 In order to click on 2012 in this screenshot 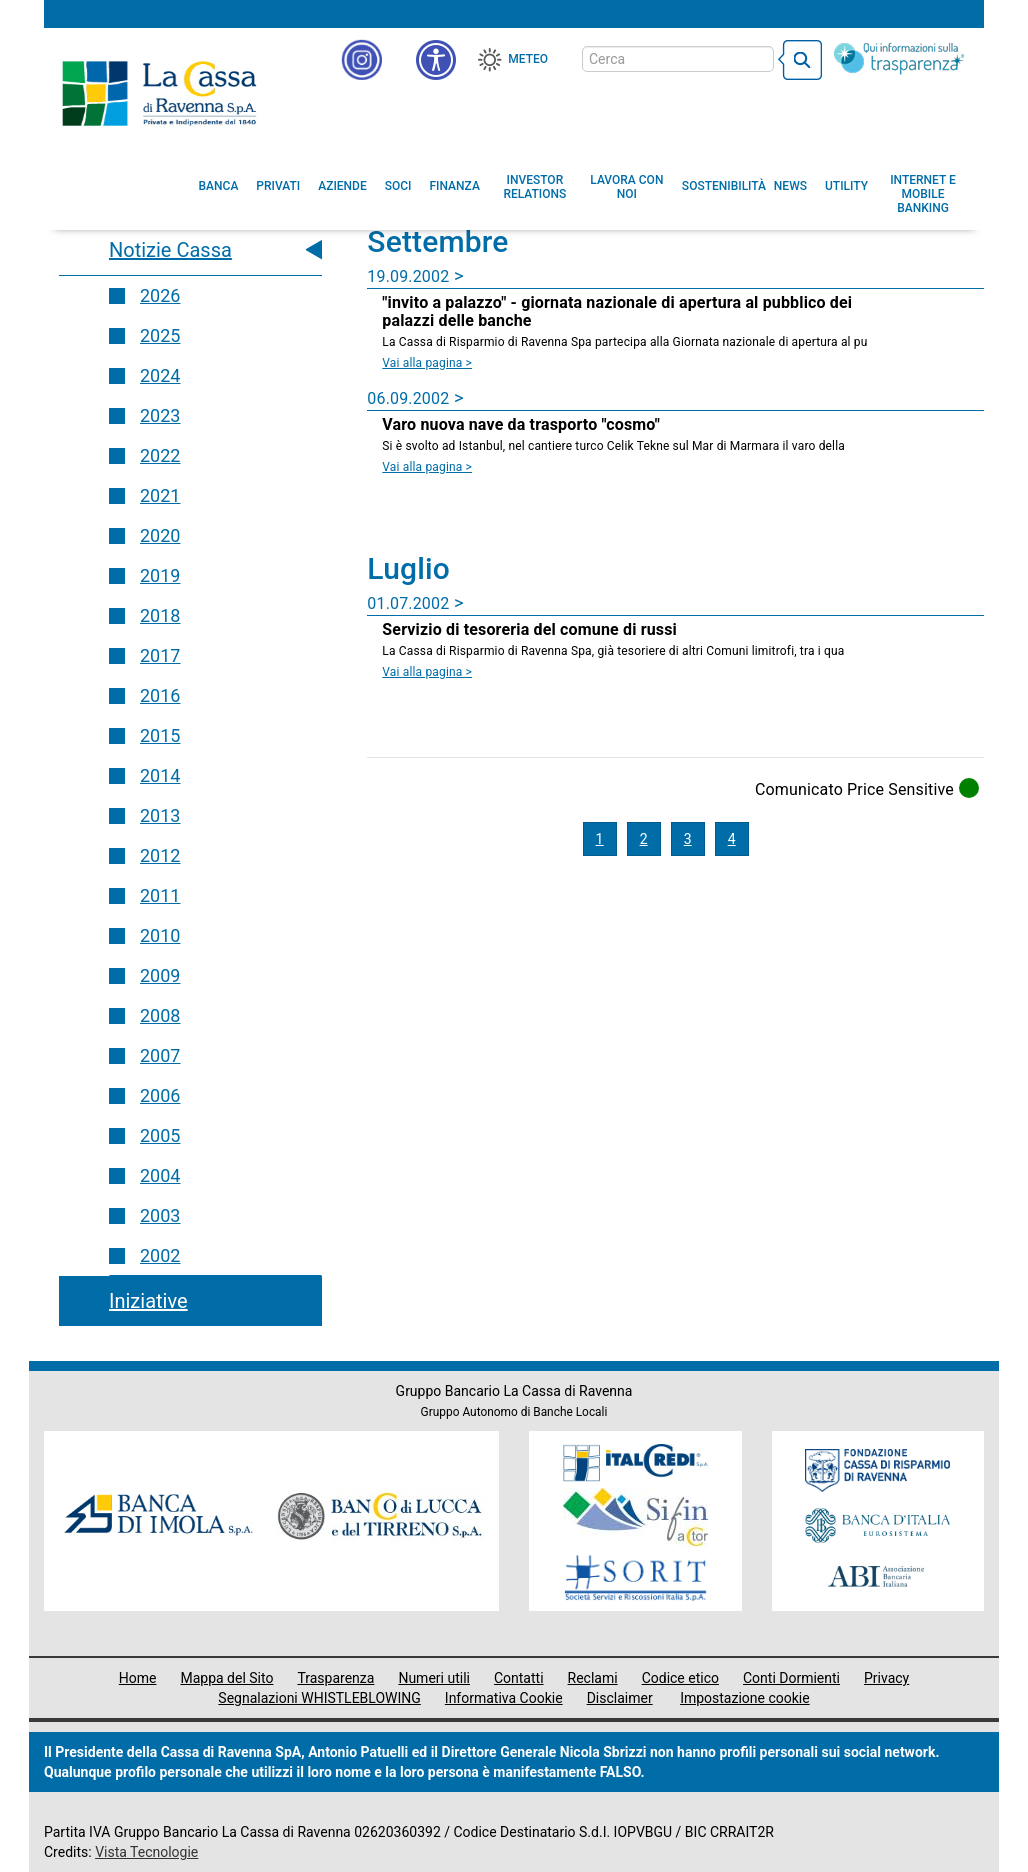, I will do `click(160, 855)`.